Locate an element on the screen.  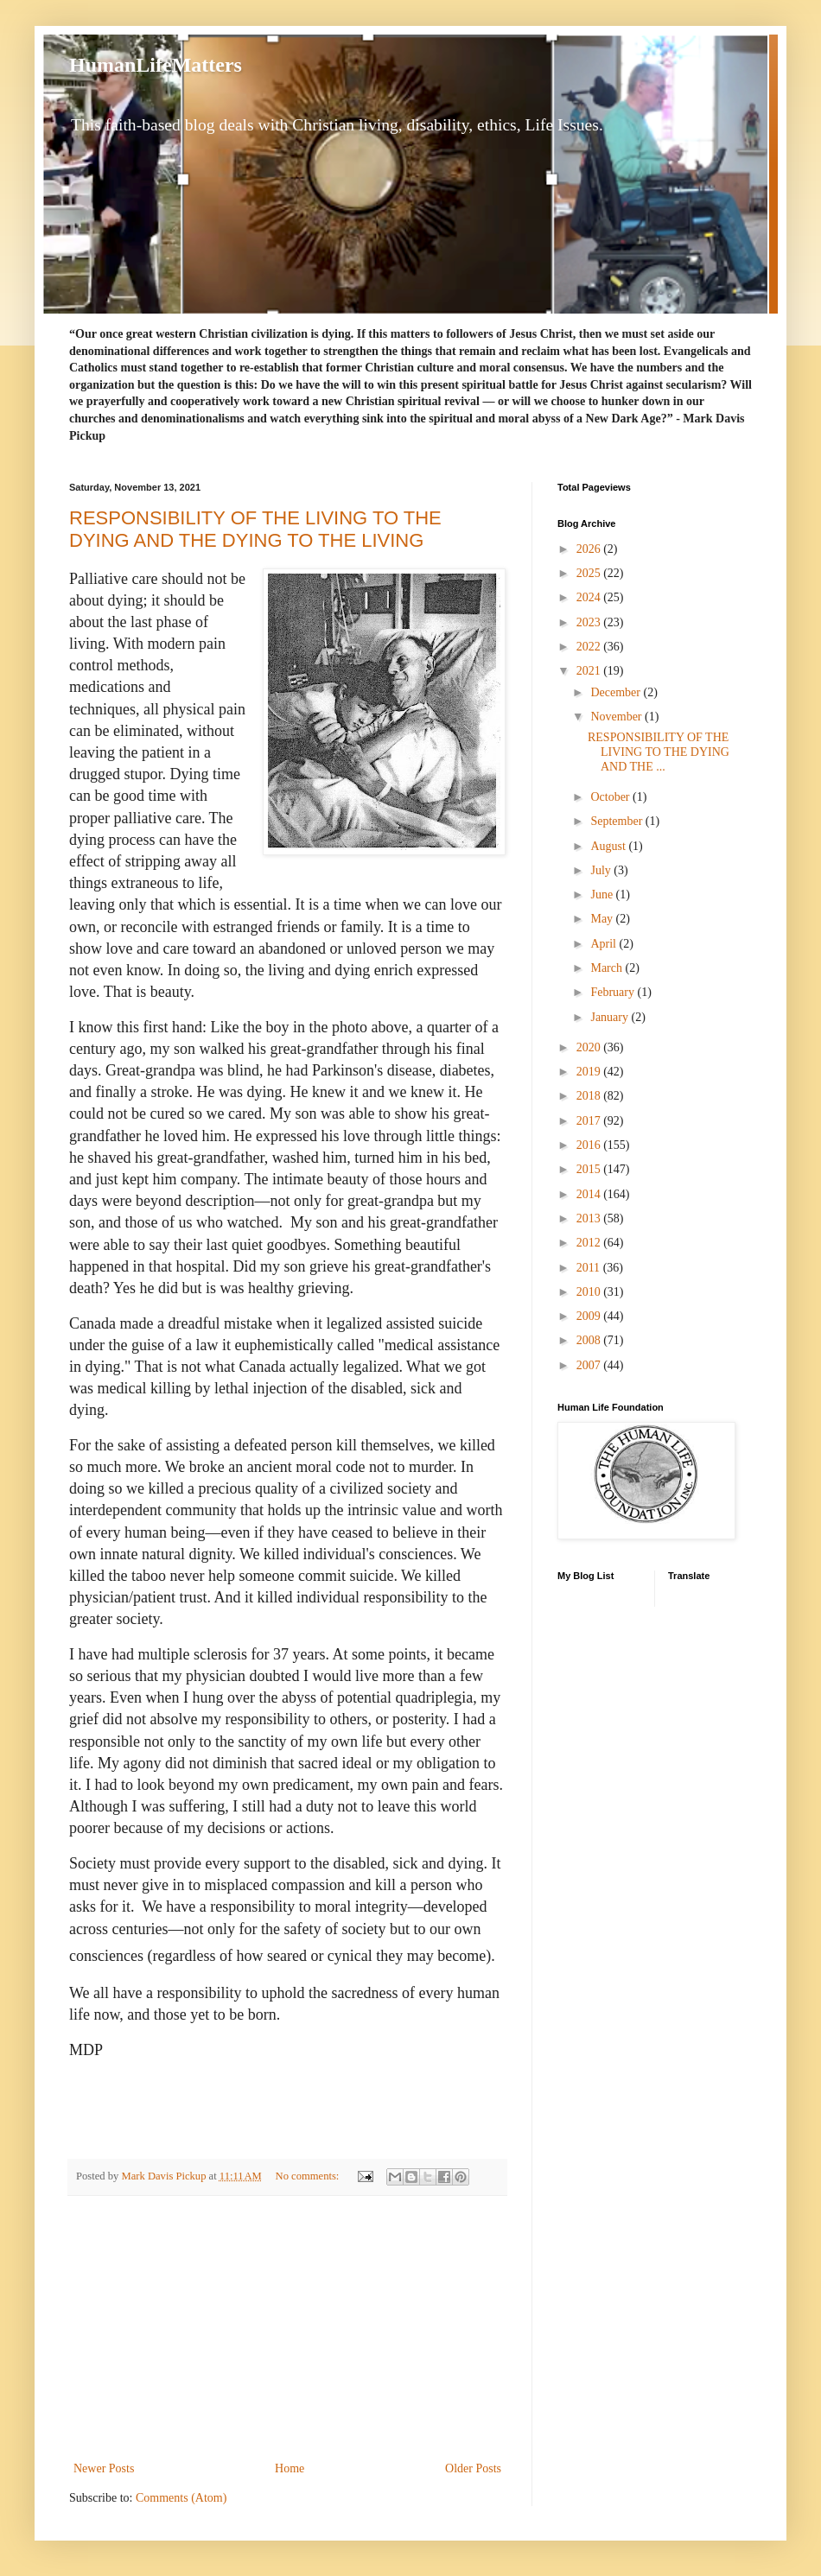
Comments (Atom) is located at coordinates (181, 2497).